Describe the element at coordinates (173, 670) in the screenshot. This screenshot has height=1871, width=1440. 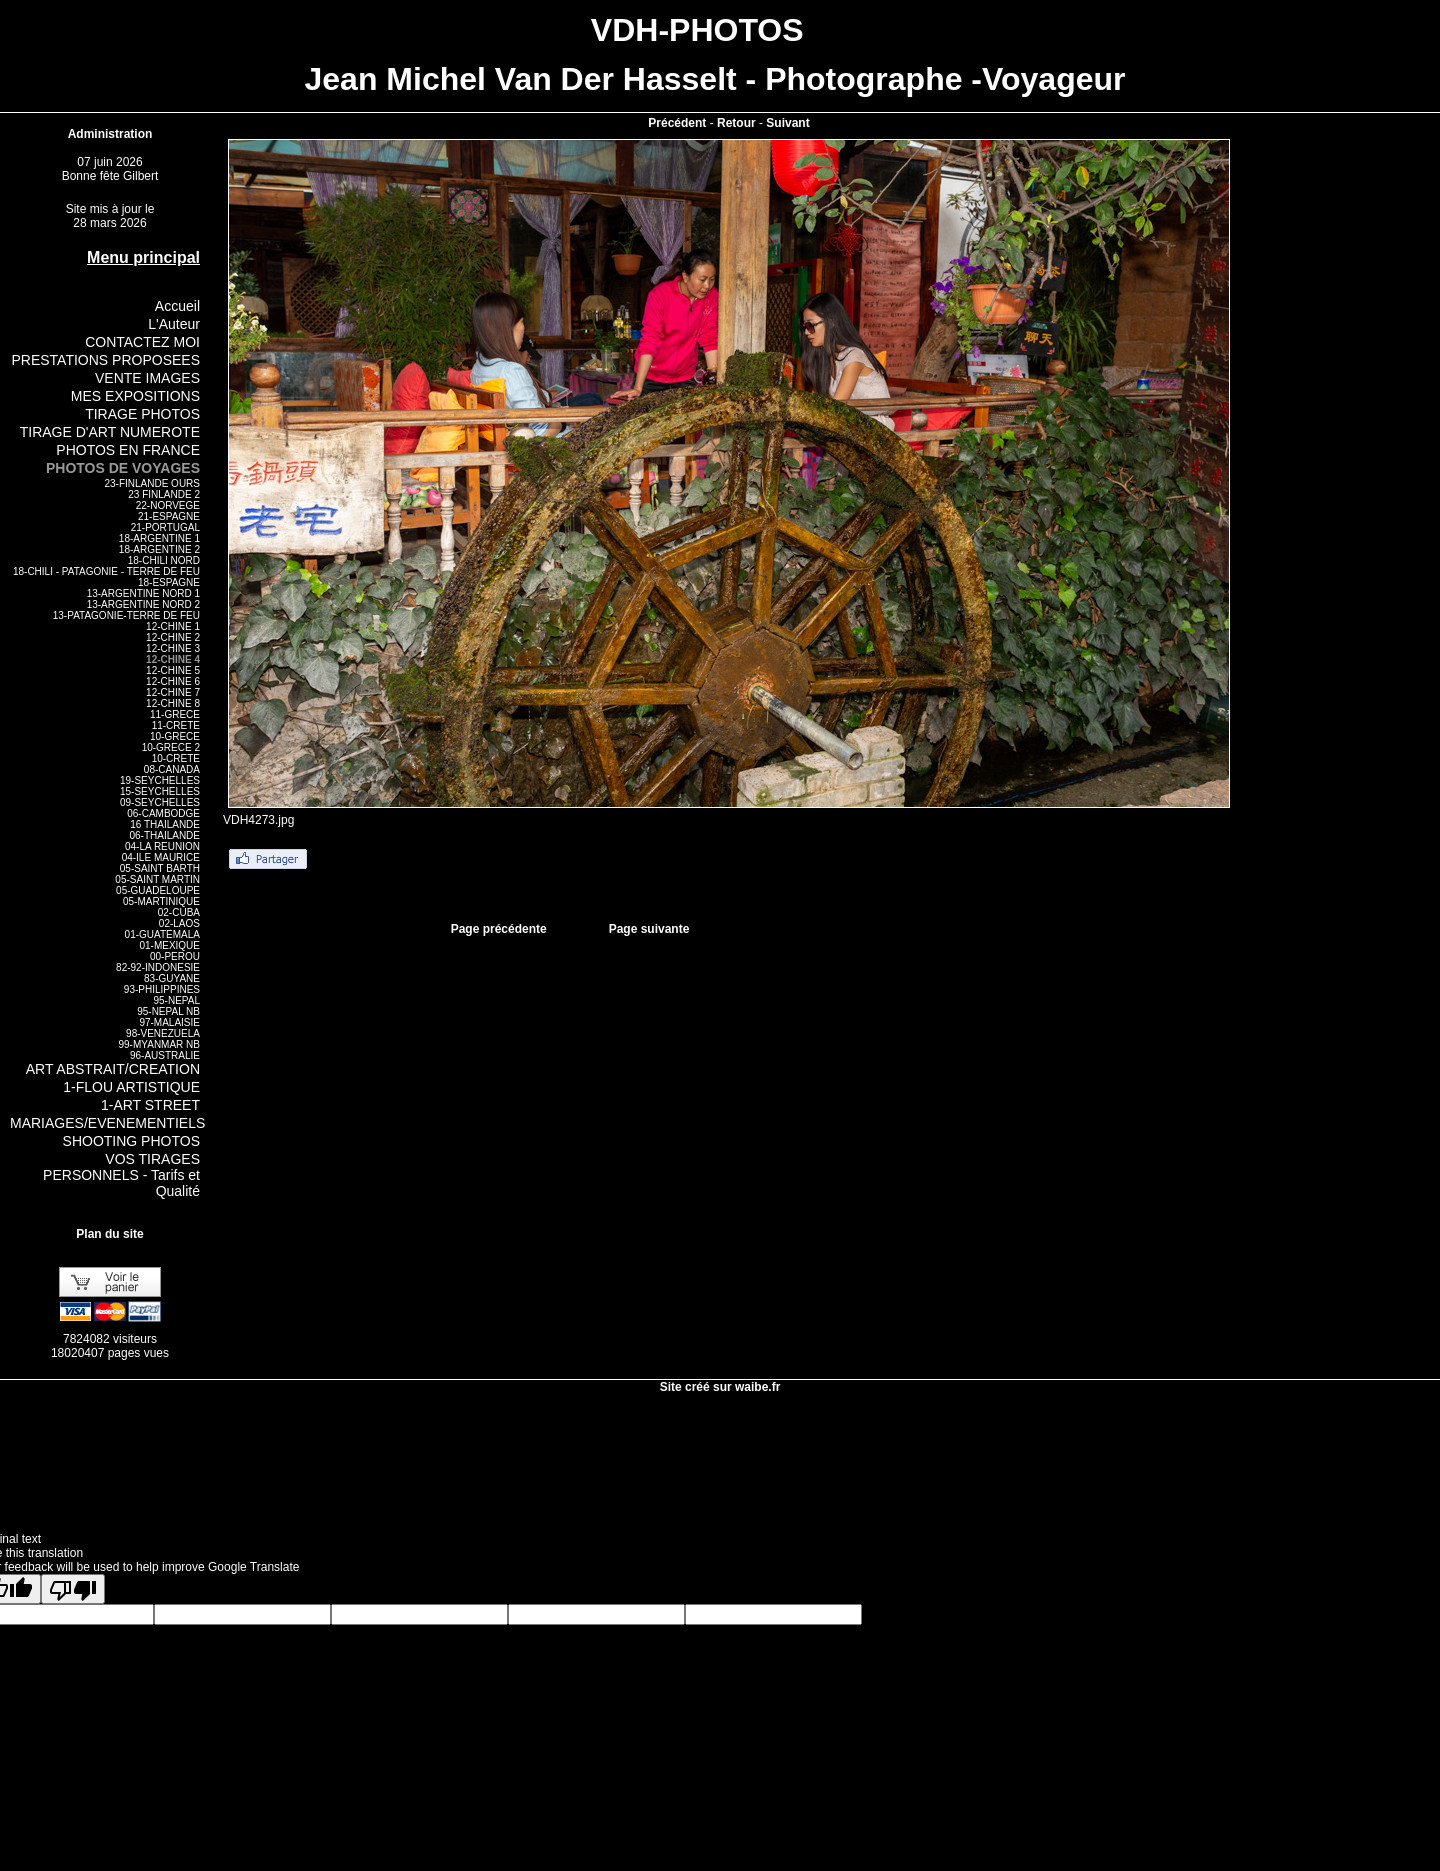
I see `12-CHINE 5` at that location.